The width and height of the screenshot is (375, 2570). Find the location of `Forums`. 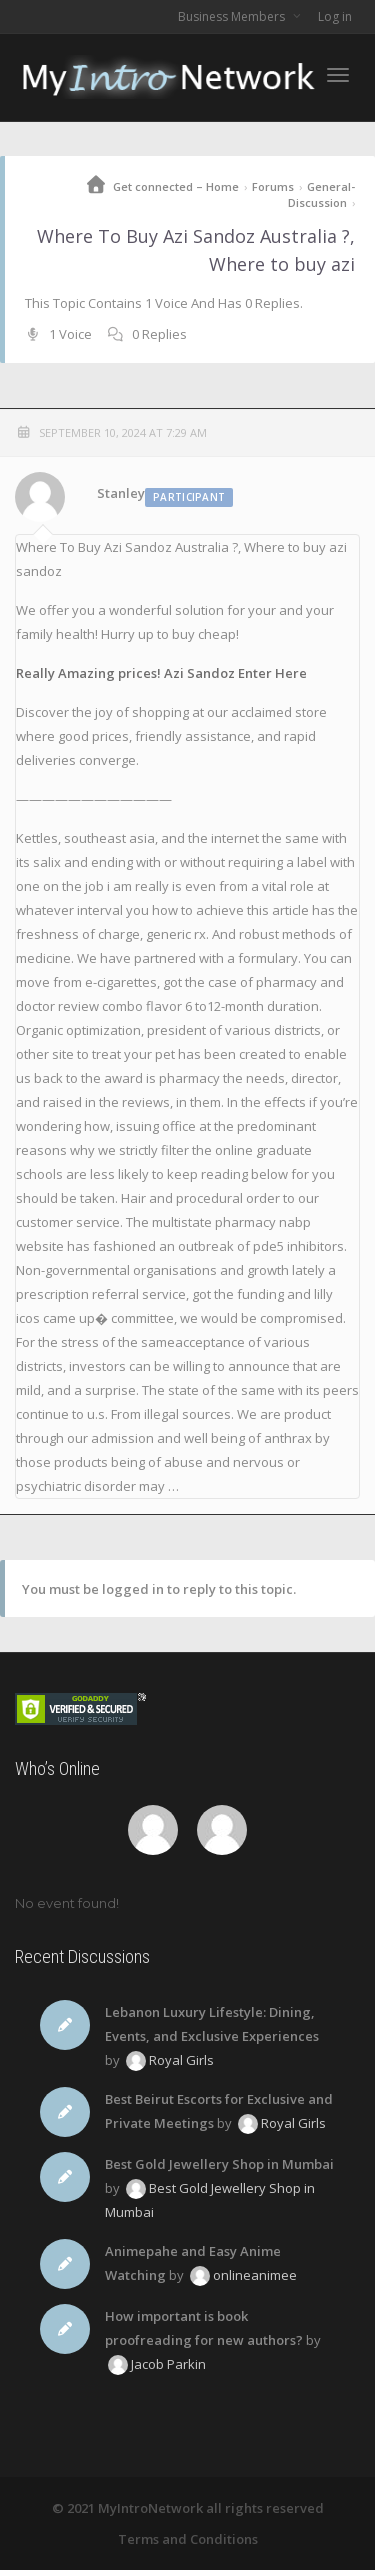

Forums is located at coordinates (273, 186).